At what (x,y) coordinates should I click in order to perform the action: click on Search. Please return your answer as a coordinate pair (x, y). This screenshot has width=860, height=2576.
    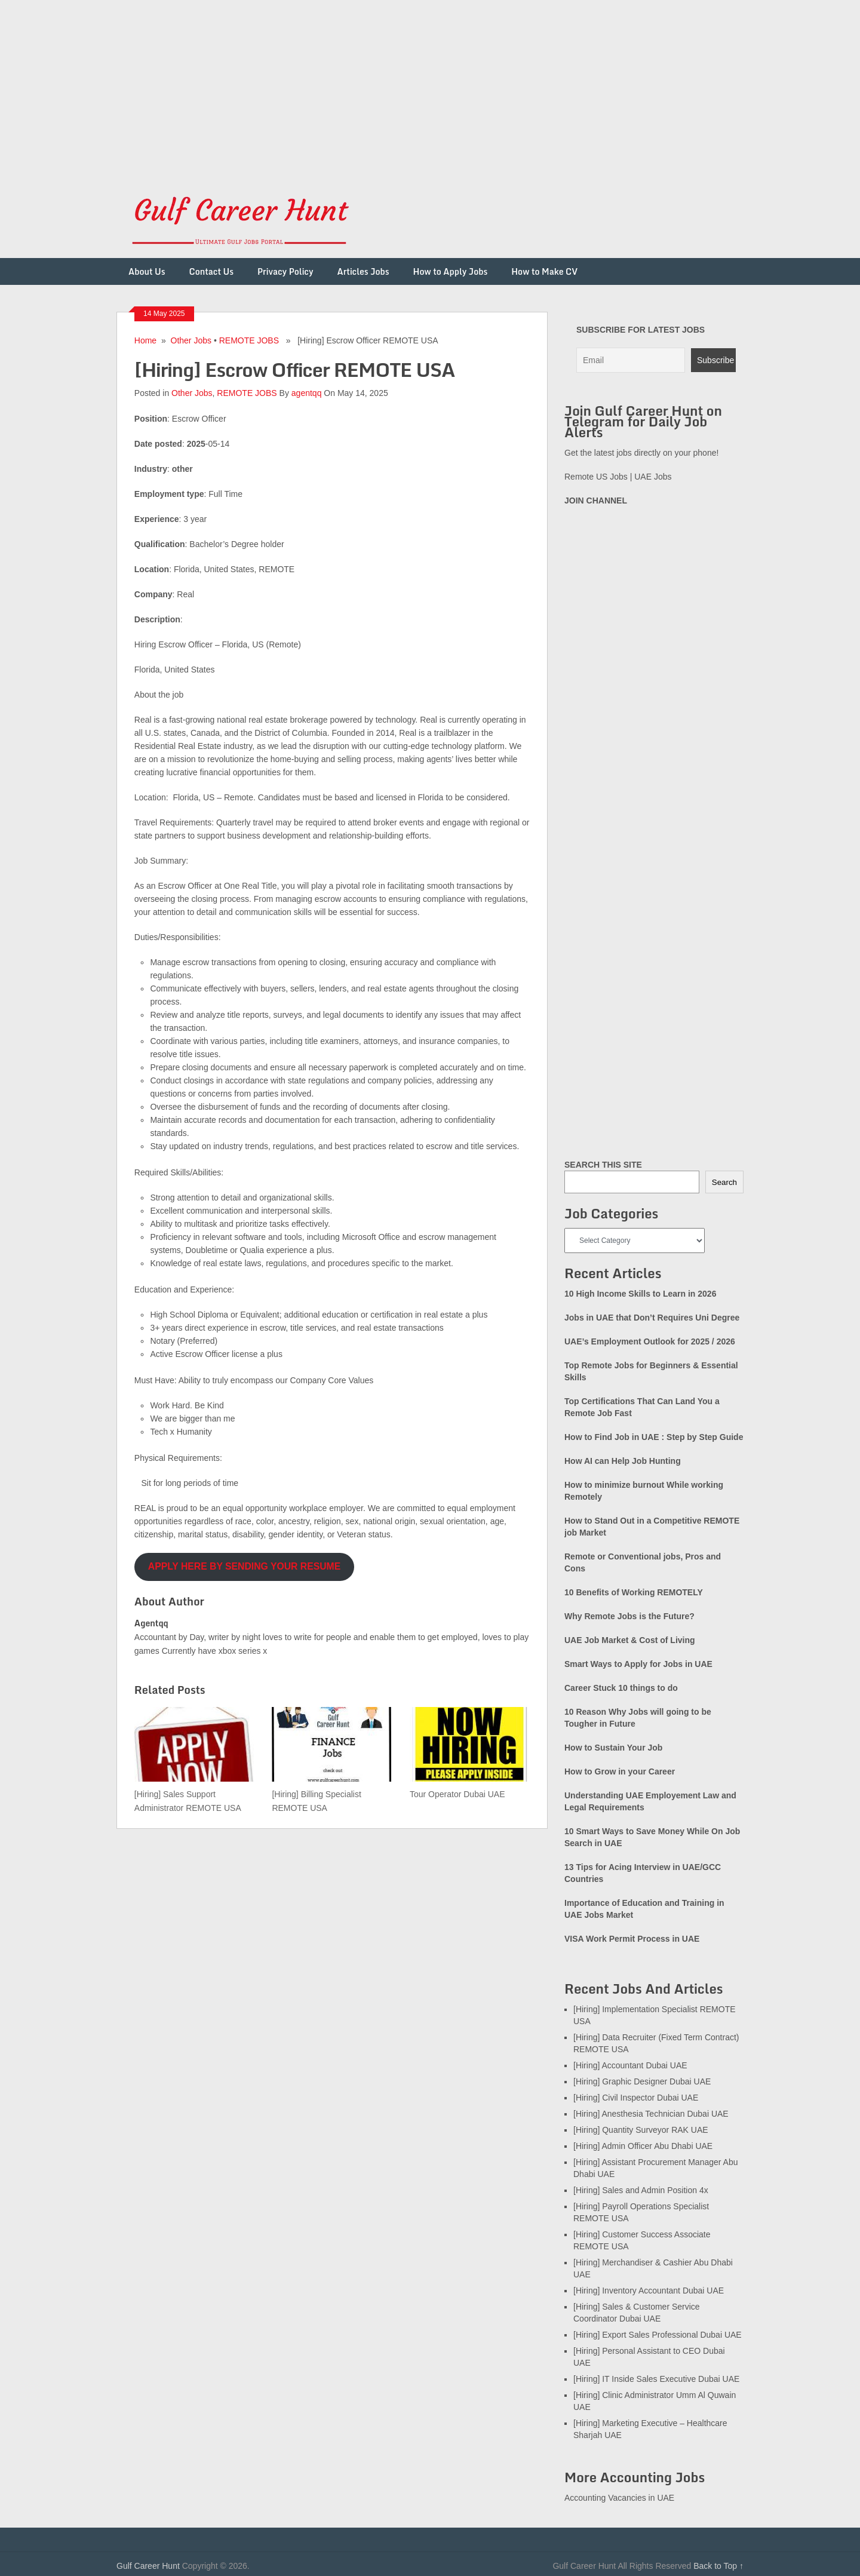
    Looking at the image, I should click on (724, 1182).